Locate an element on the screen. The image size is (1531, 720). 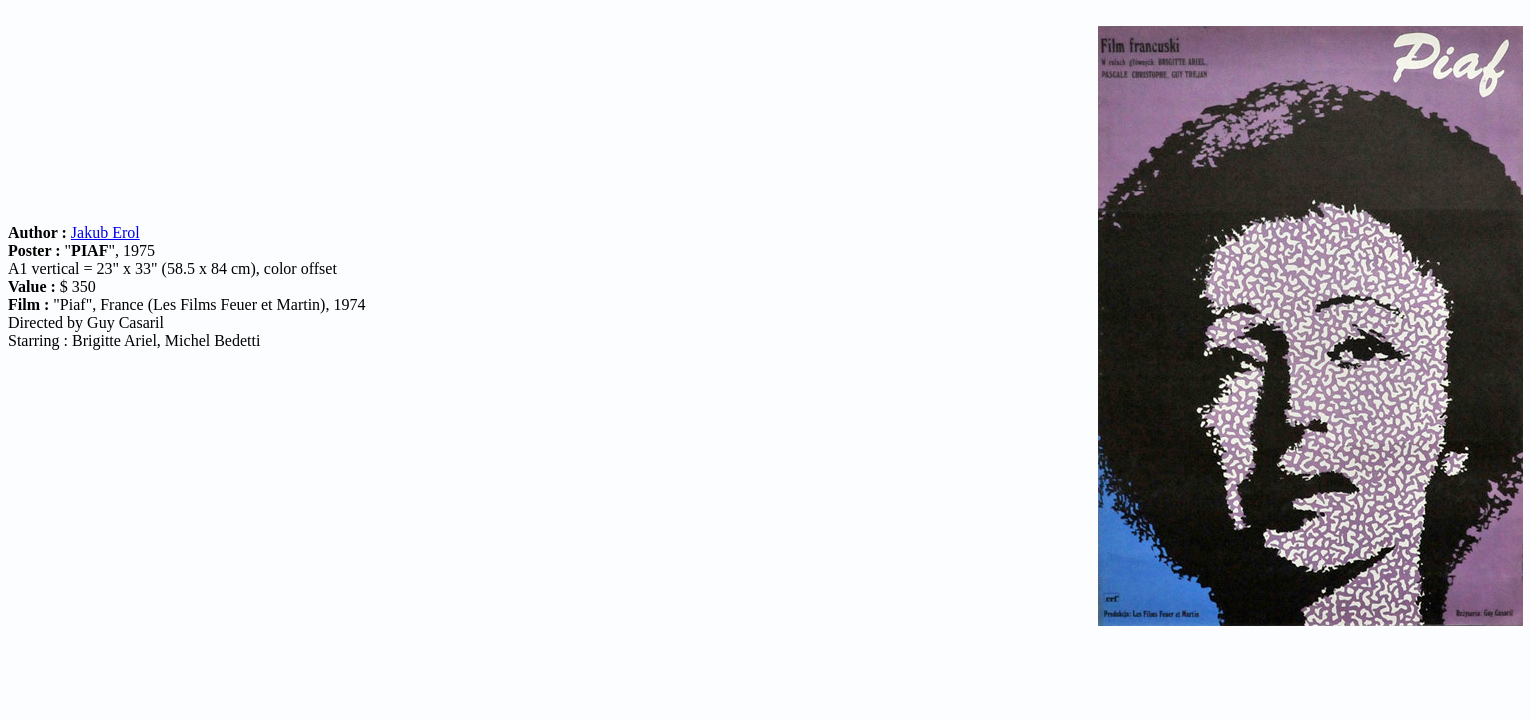
Jakub Erol is located at coordinates (105, 232).